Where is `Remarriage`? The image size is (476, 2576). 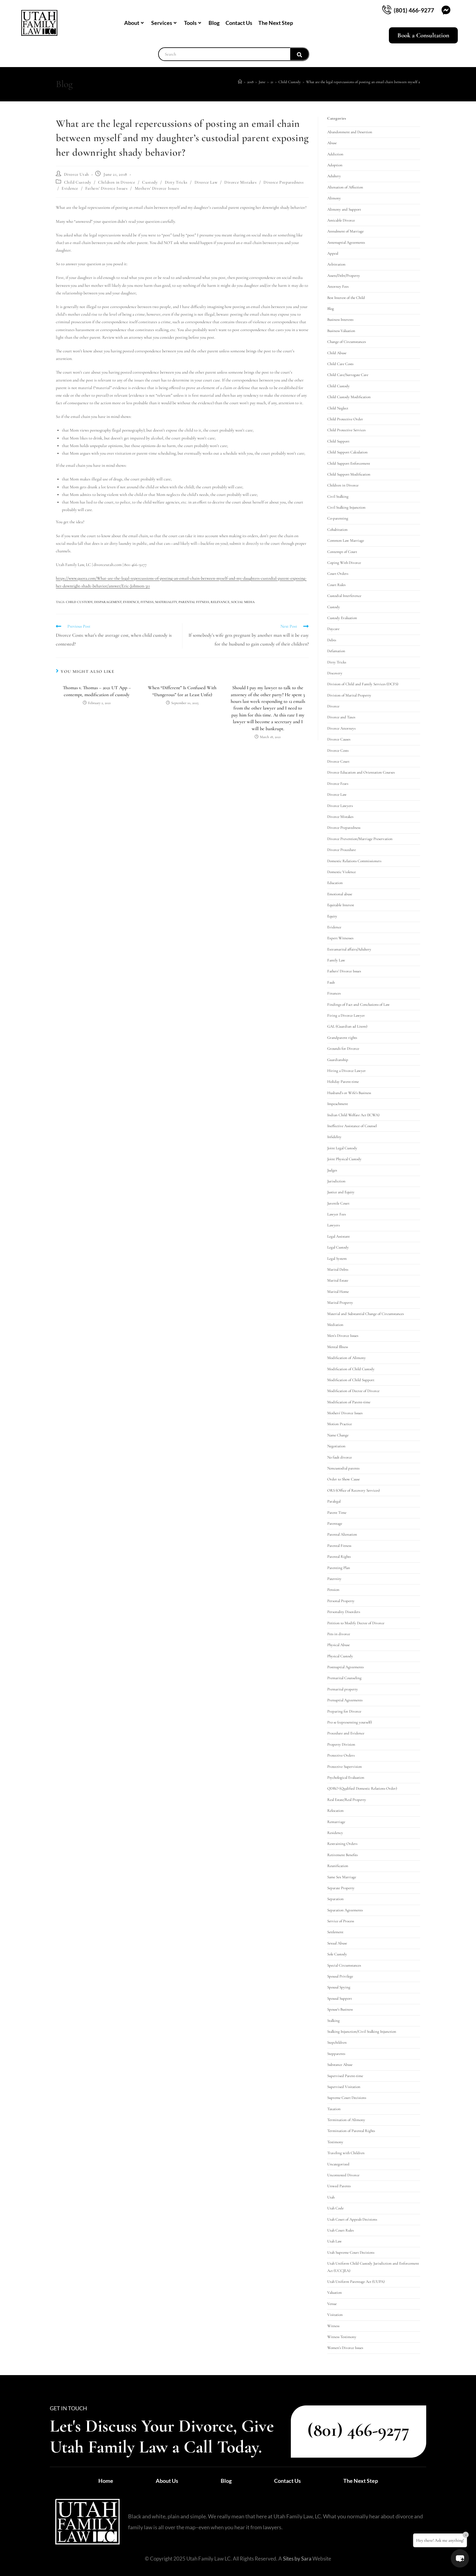
Remarriage is located at coordinates (336, 1821).